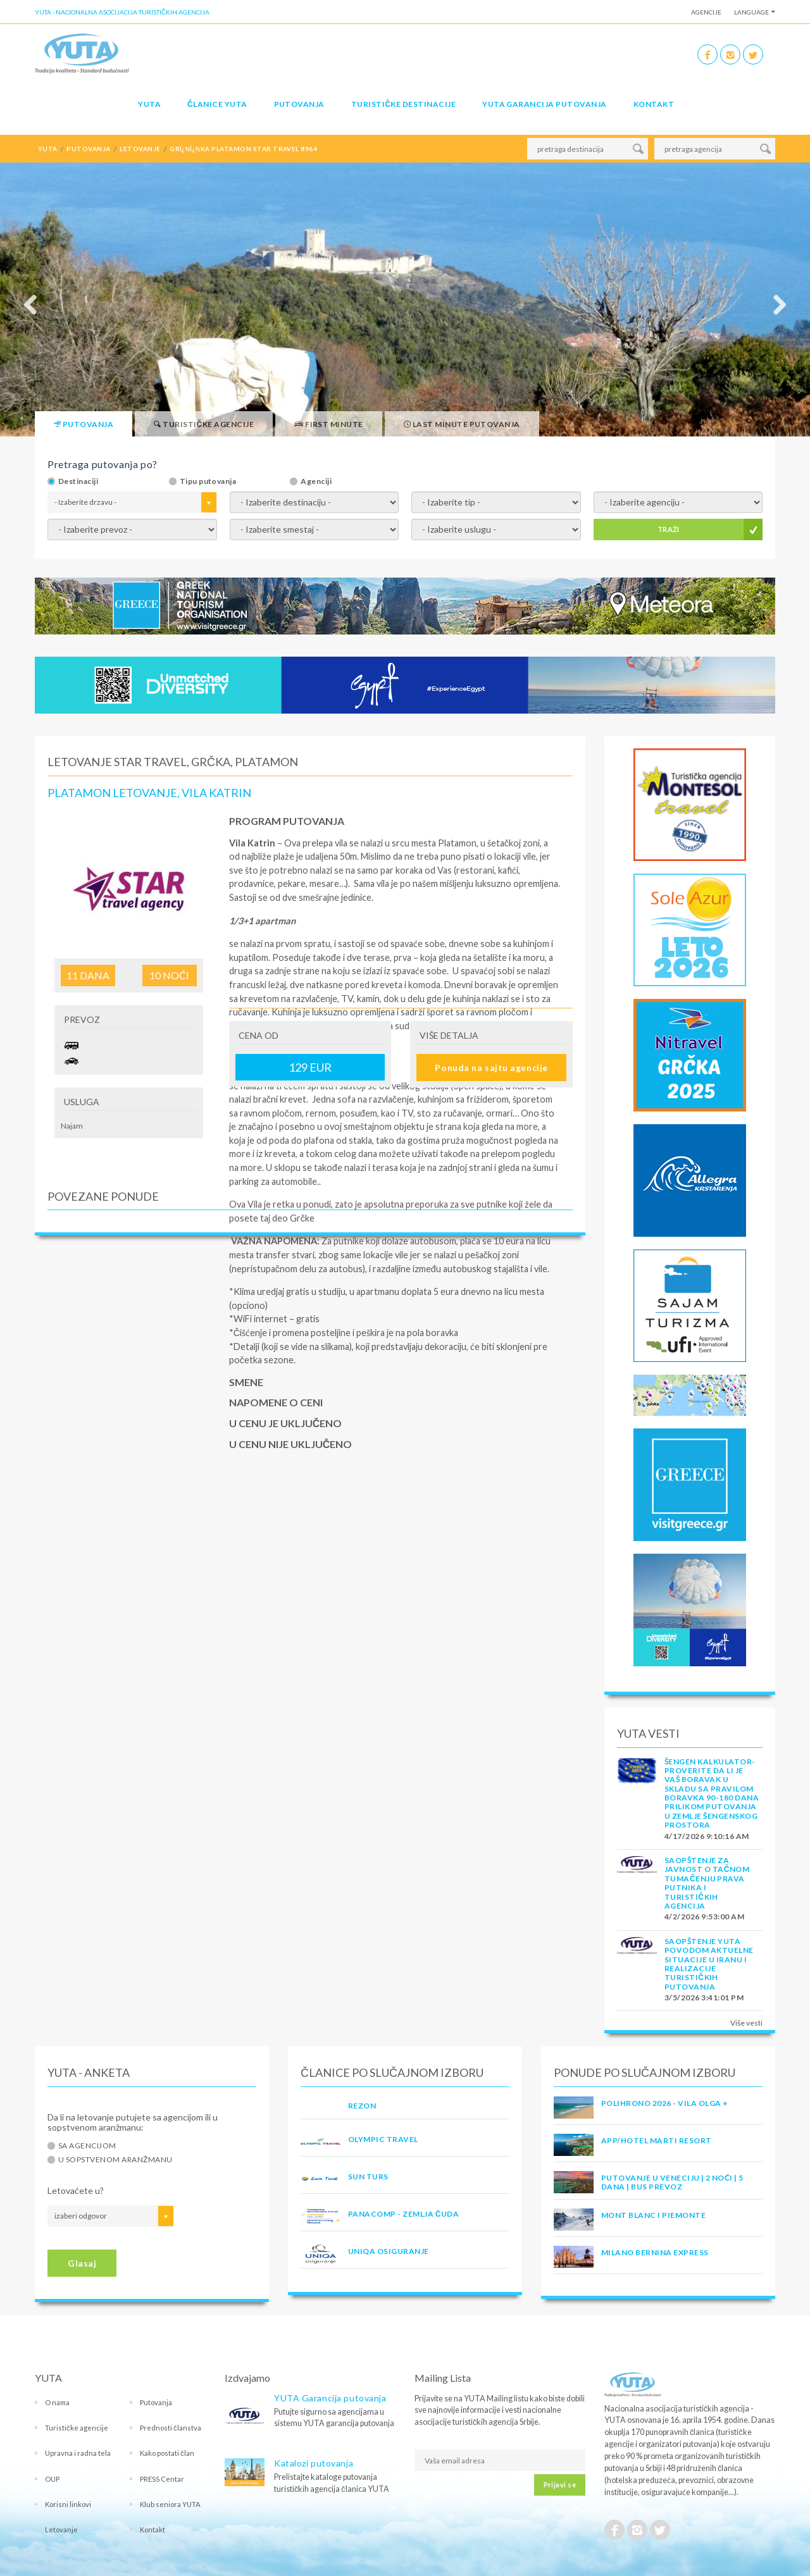 The width and height of the screenshot is (810, 2576). I want to click on Agencije, so click(706, 12).